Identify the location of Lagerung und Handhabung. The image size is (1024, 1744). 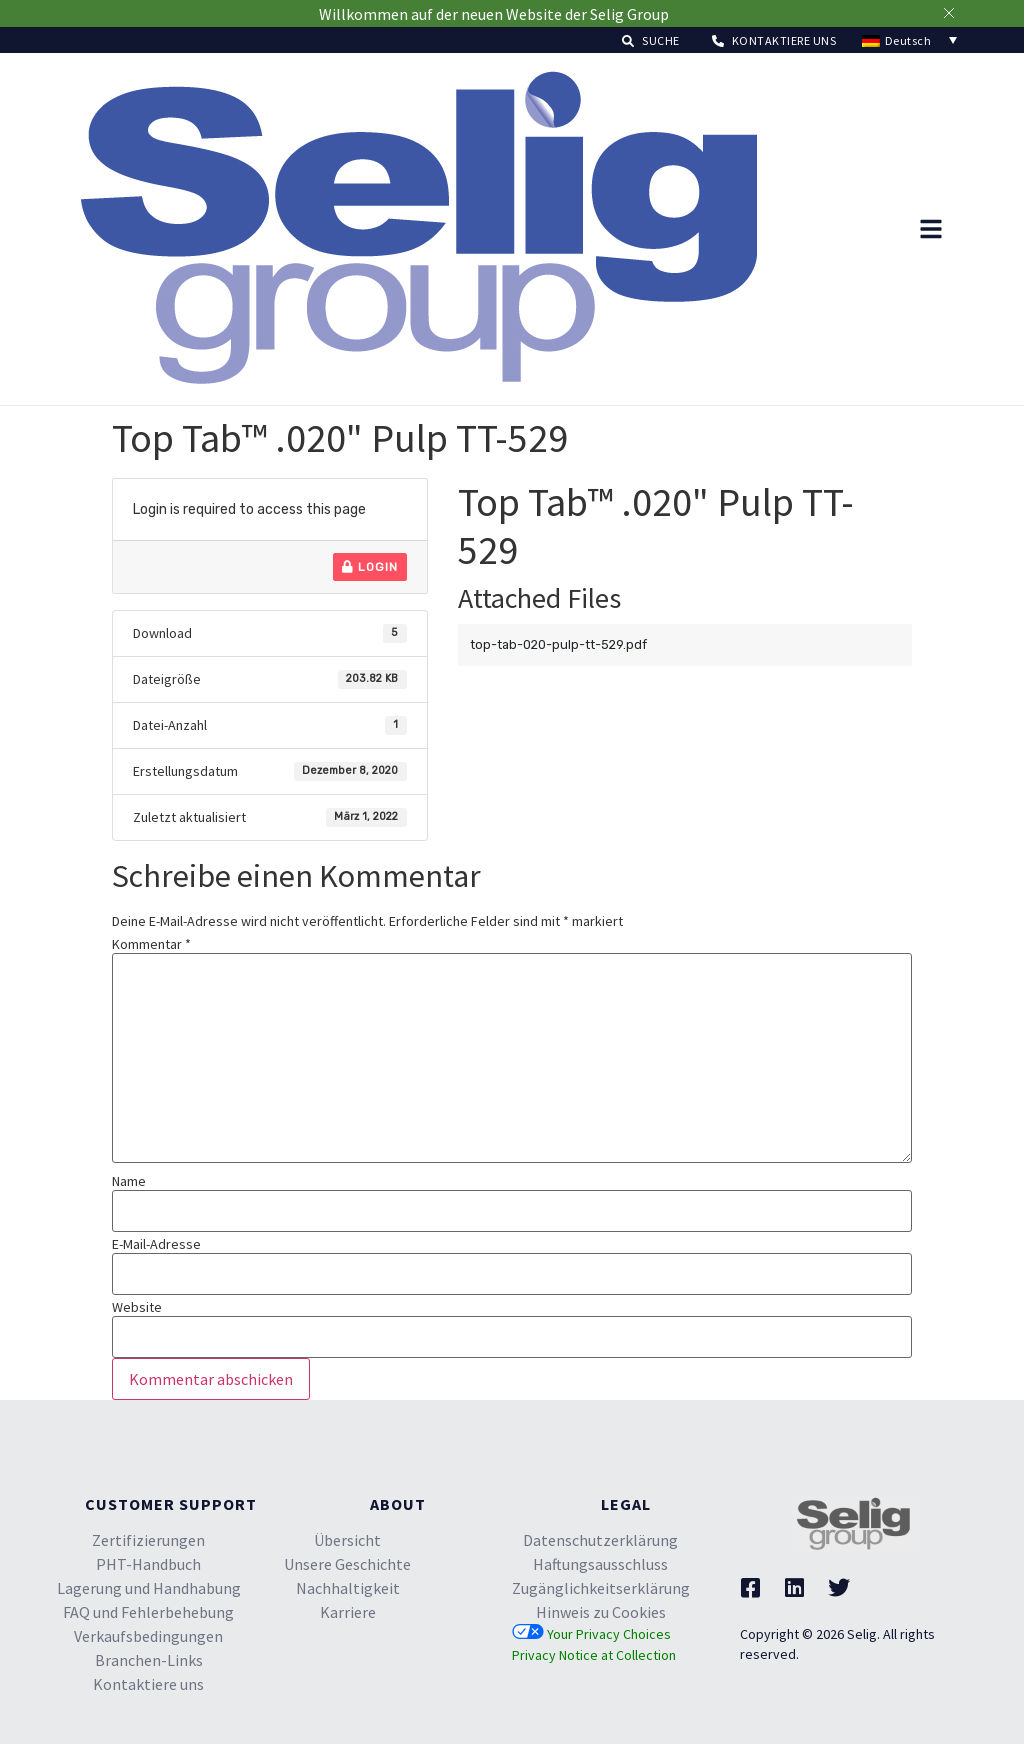
(149, 1588).